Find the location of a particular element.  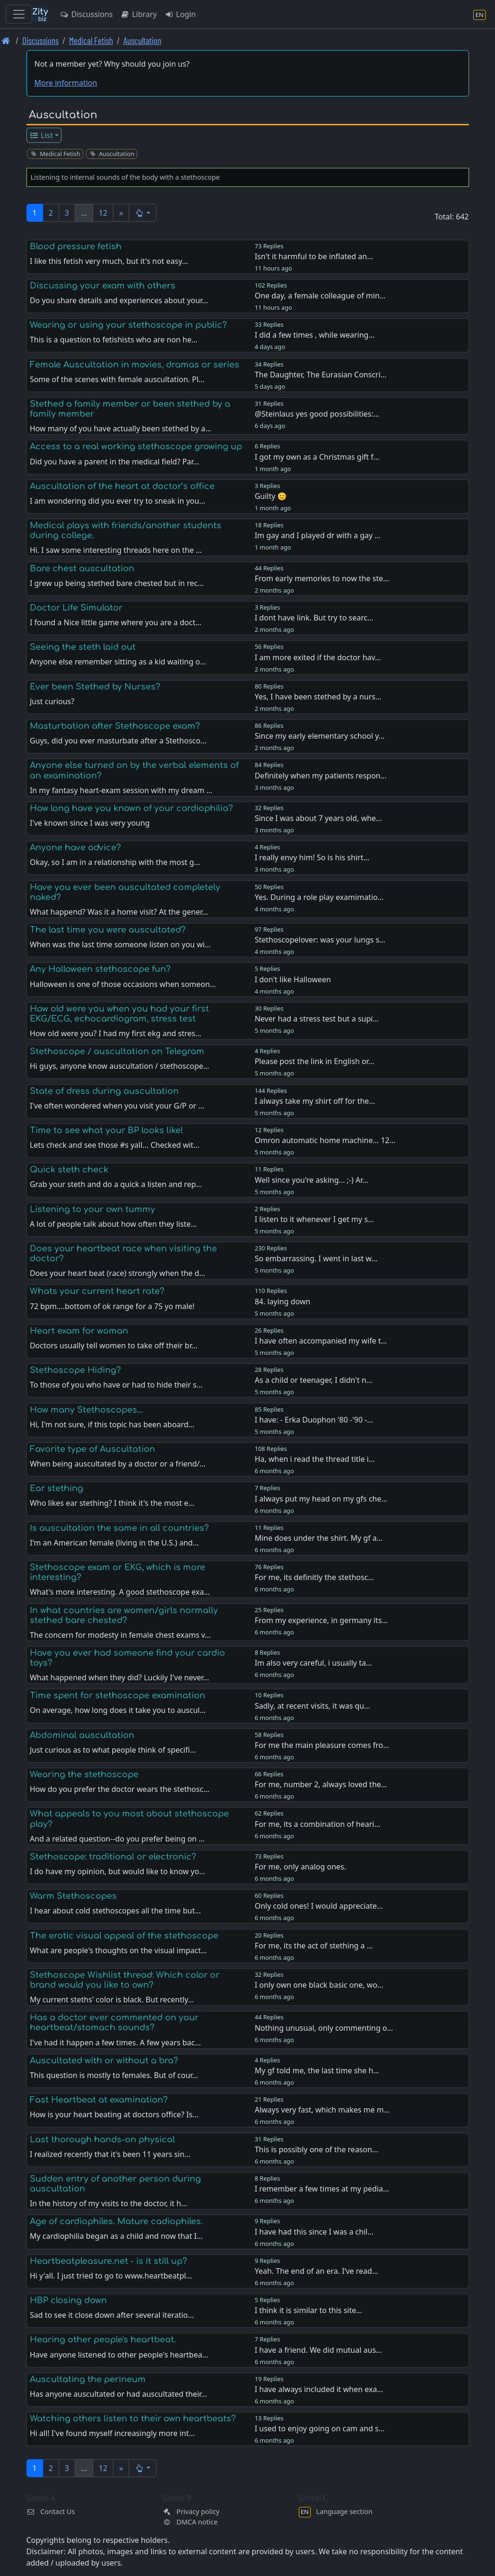

[button] is located at coordinates (142, 213).